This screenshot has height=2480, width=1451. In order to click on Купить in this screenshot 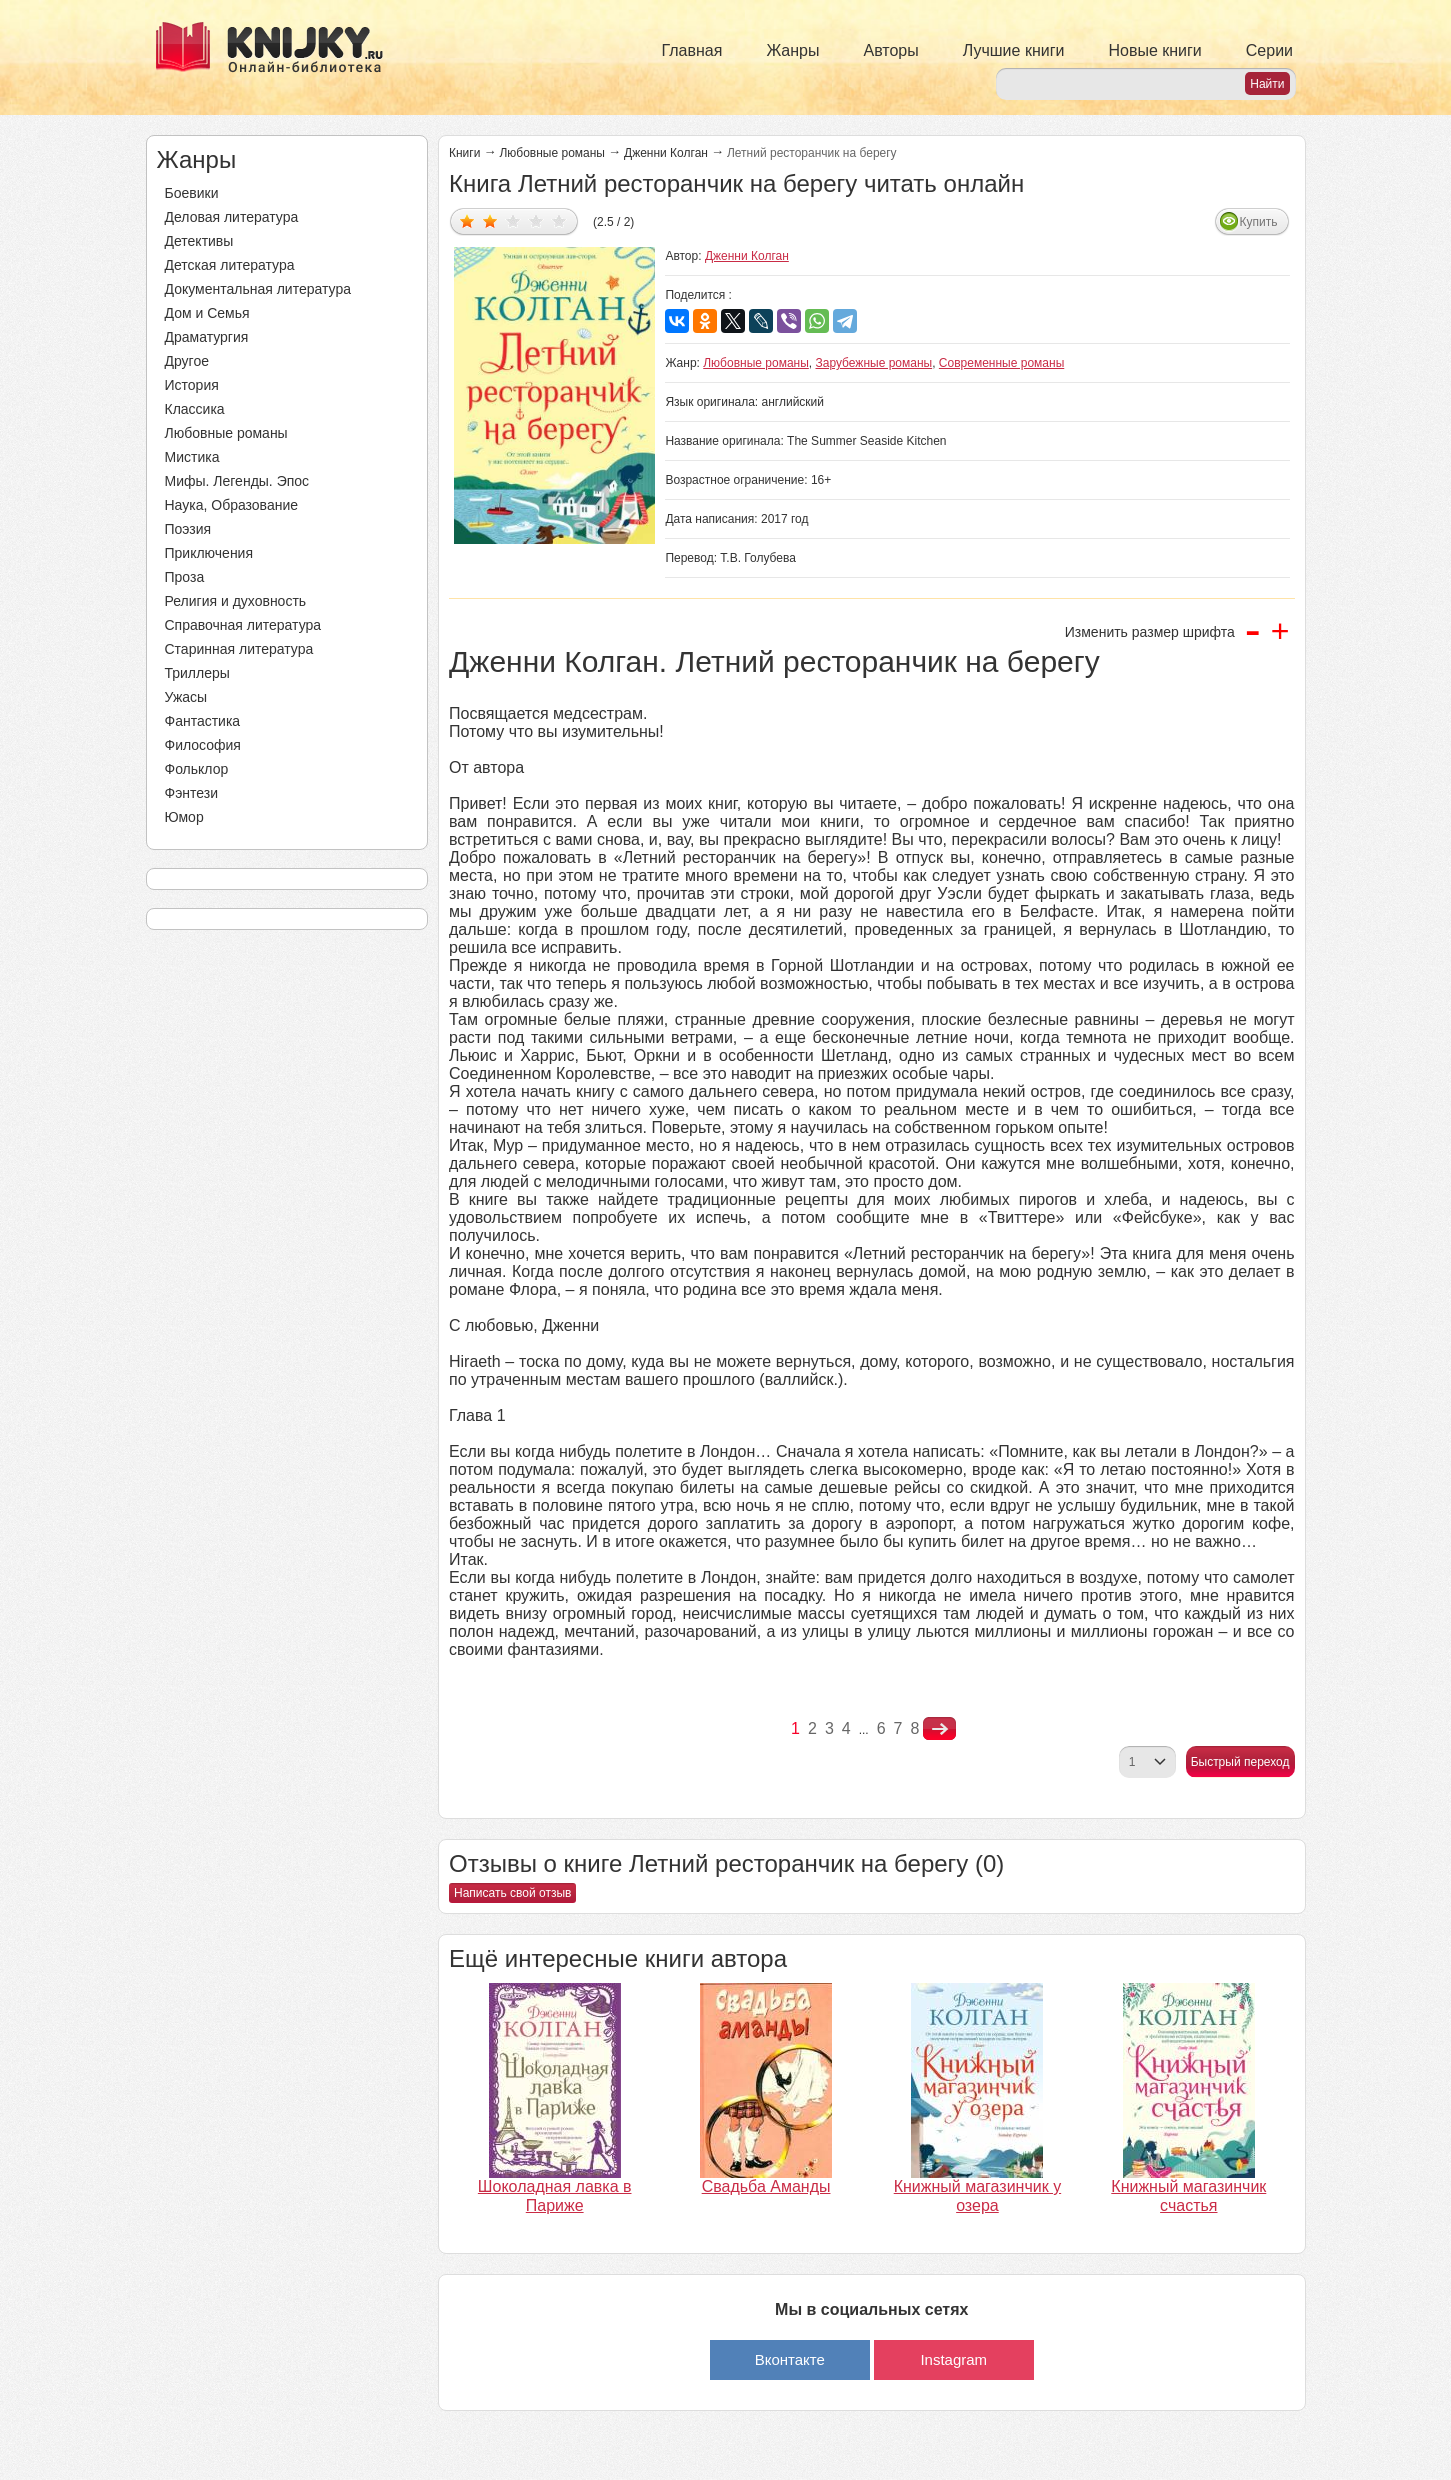, I will do `click(1259, 222)`.